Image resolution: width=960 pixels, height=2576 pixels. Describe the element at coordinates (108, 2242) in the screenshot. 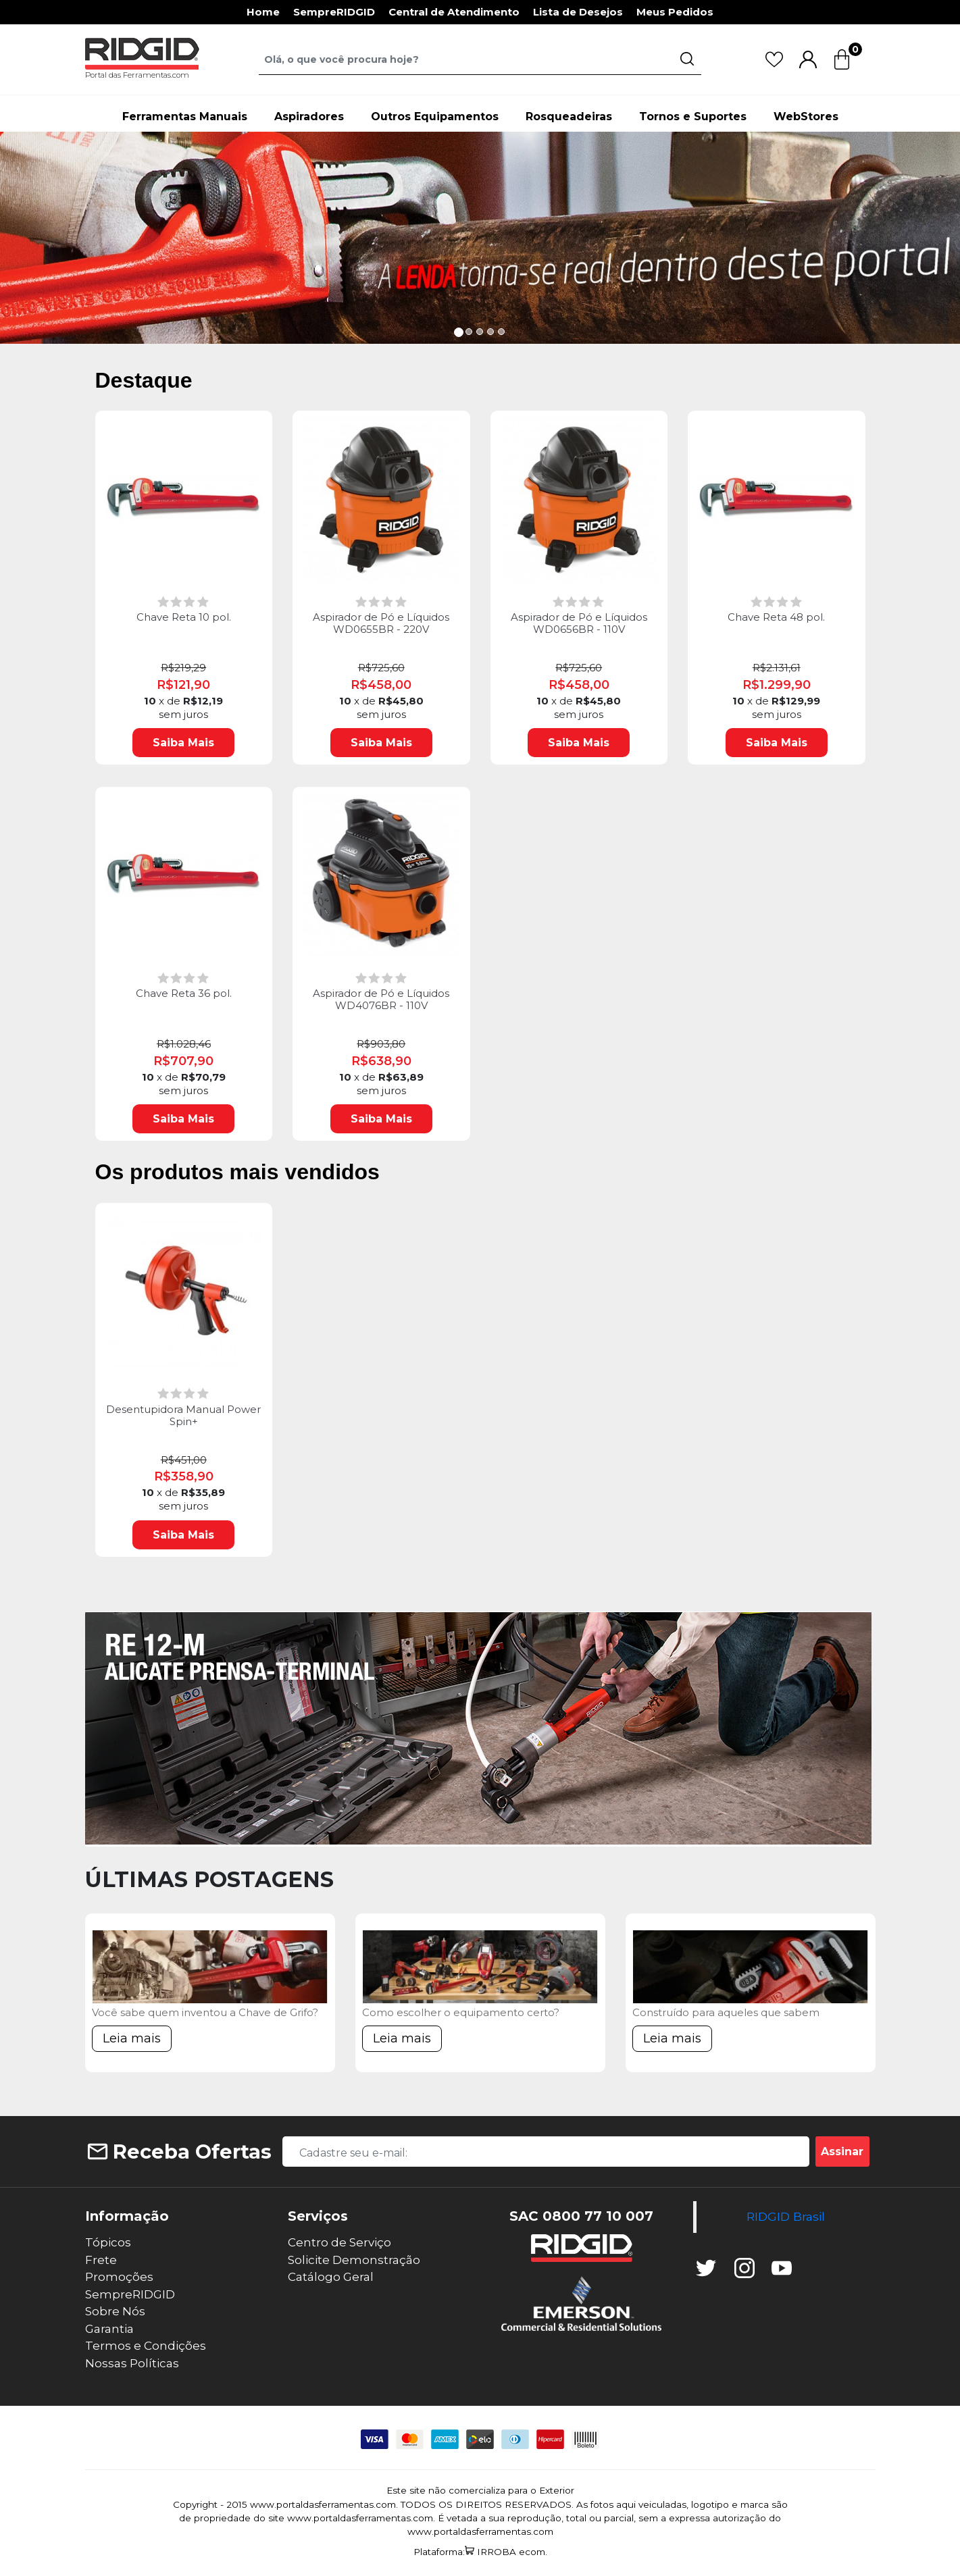

I see `Tópicos` at that location.